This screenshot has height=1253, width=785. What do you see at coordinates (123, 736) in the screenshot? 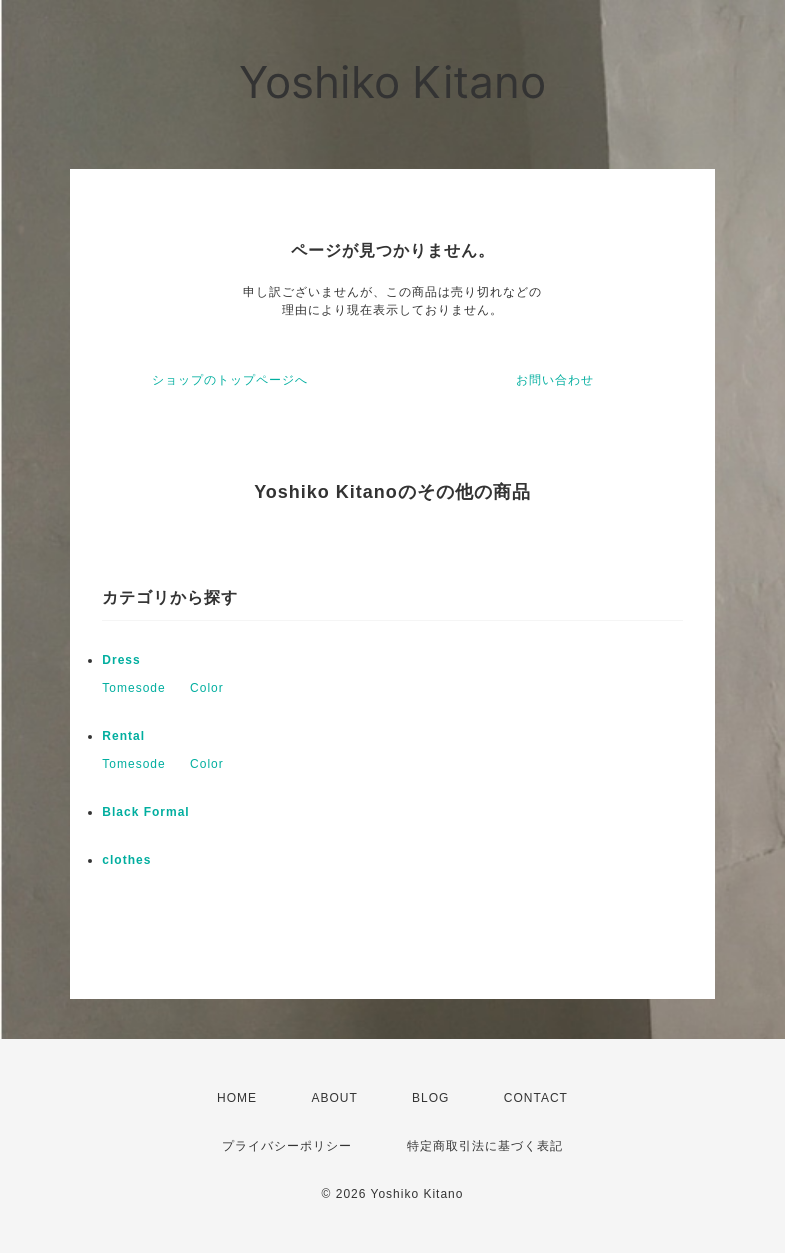
I see `Rental` at bounding box center [123, 736].